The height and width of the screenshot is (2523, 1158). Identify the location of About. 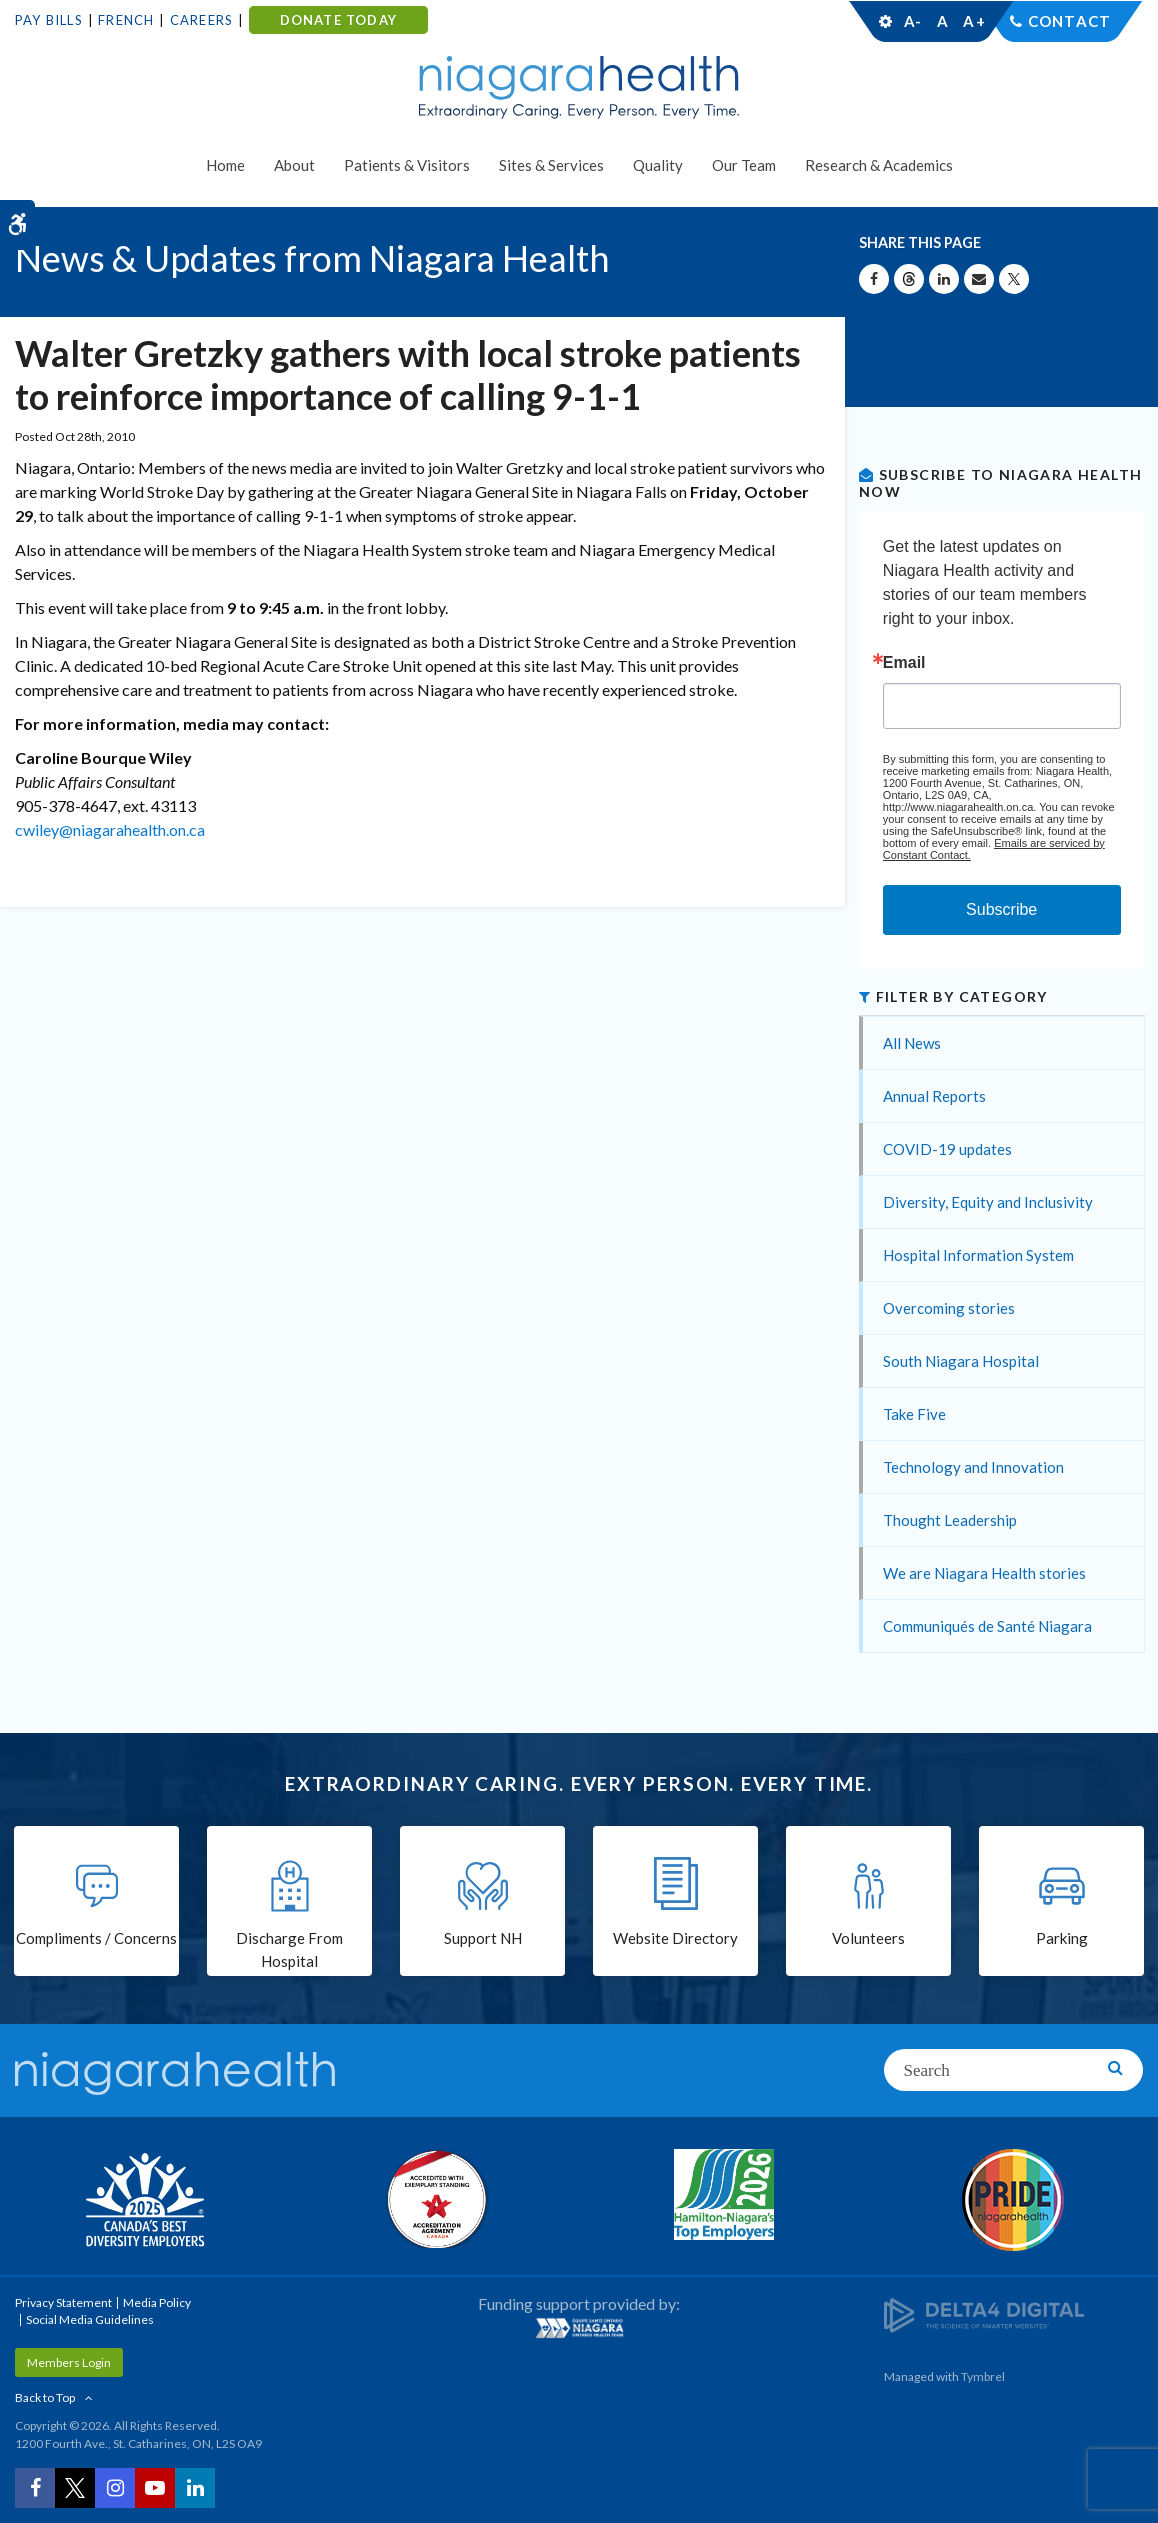
(294, 165).